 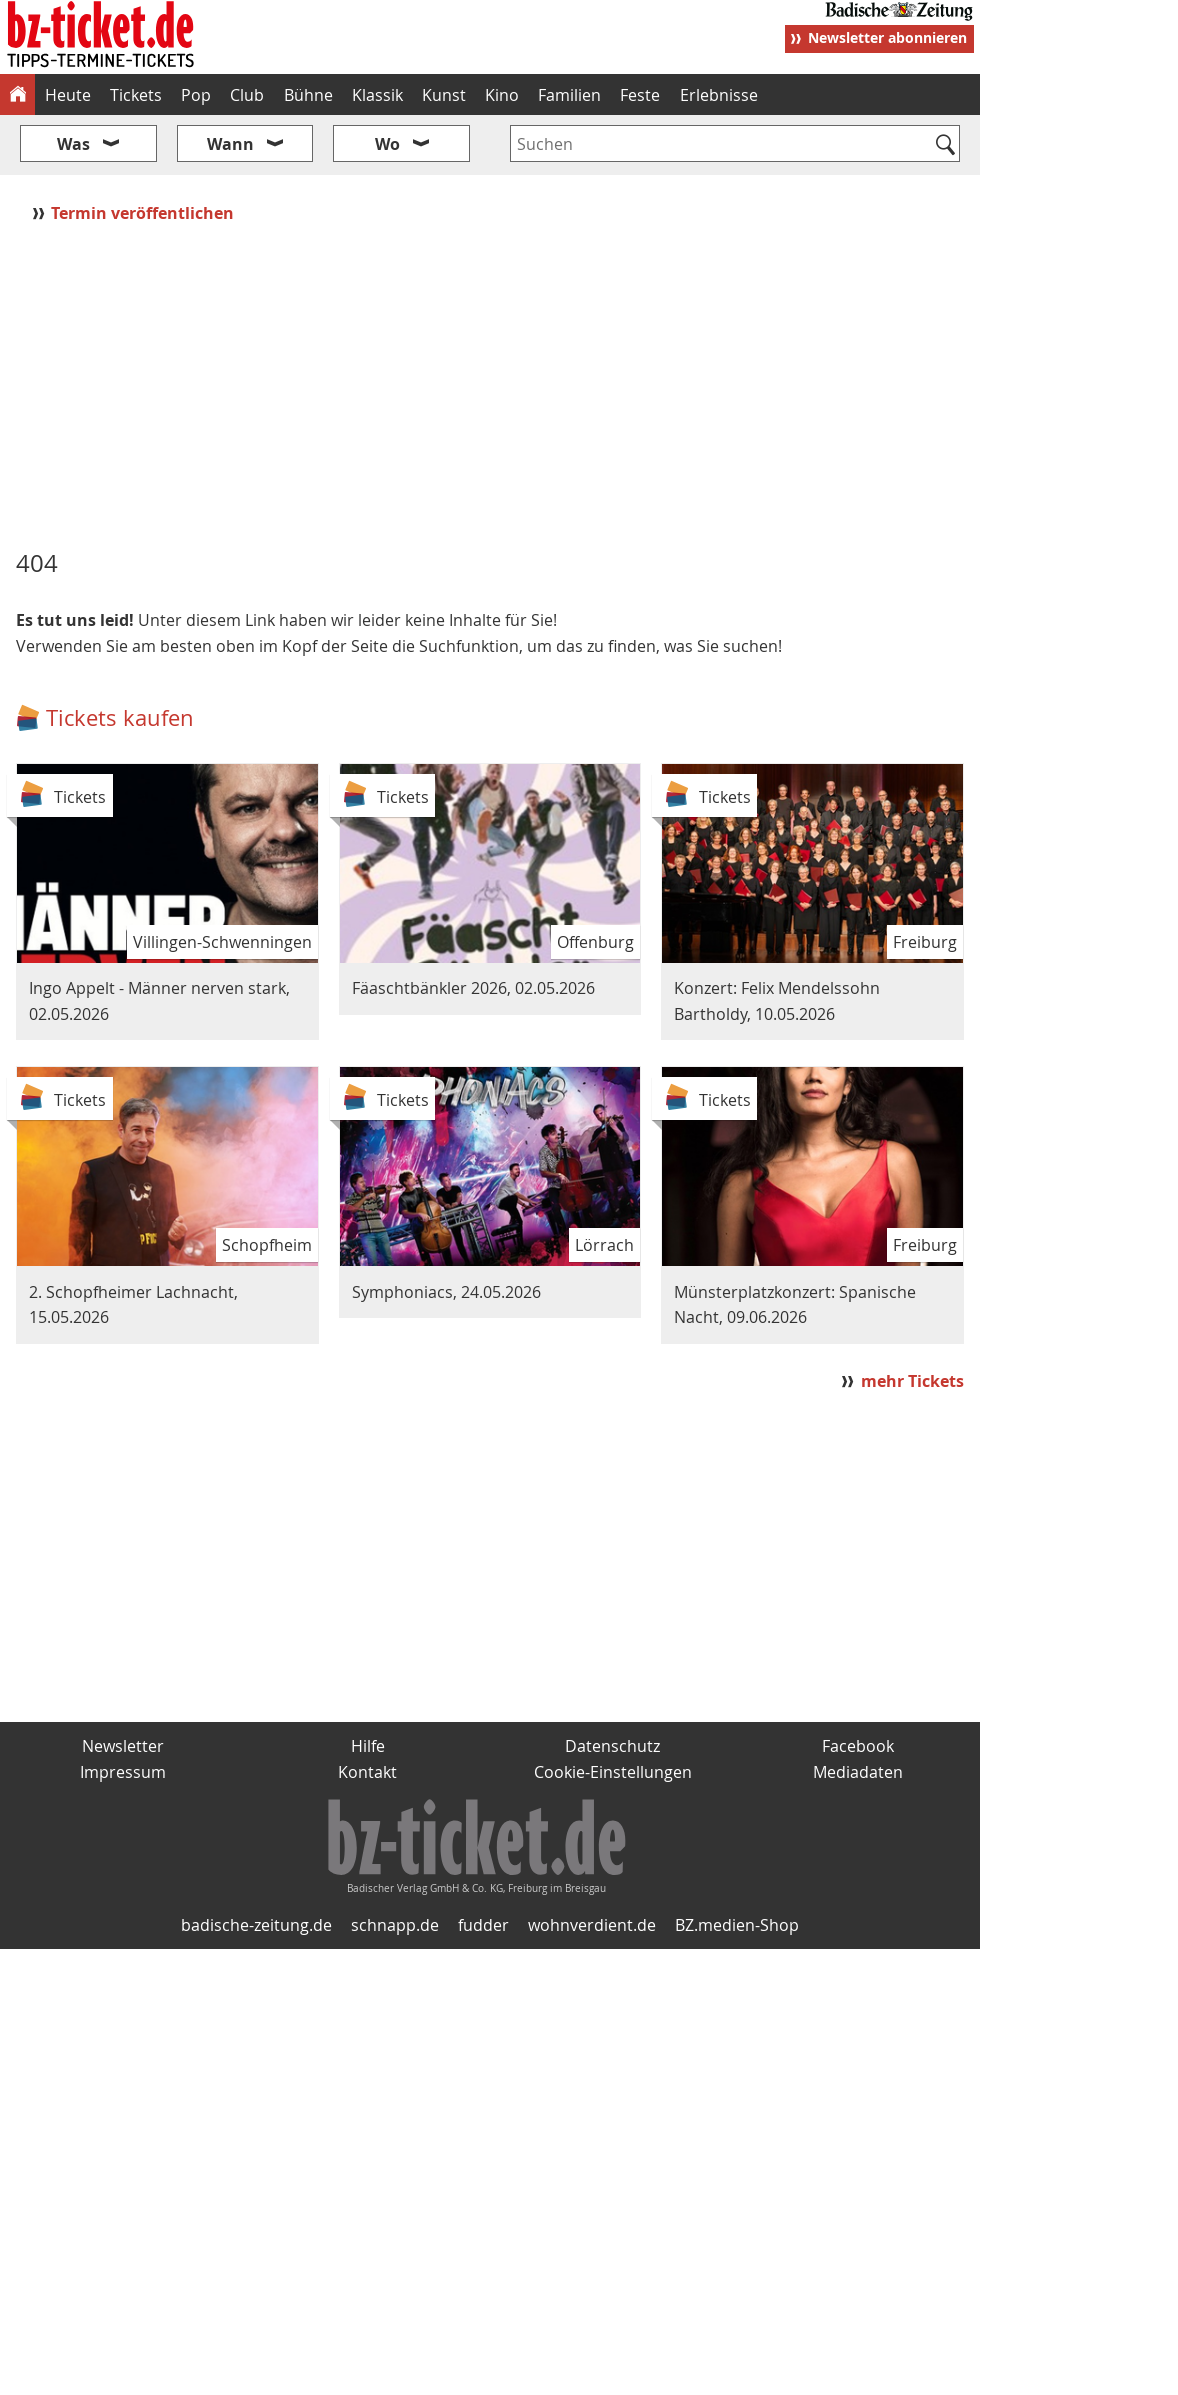 I want to click on Feste, so click(x=640, y=95).